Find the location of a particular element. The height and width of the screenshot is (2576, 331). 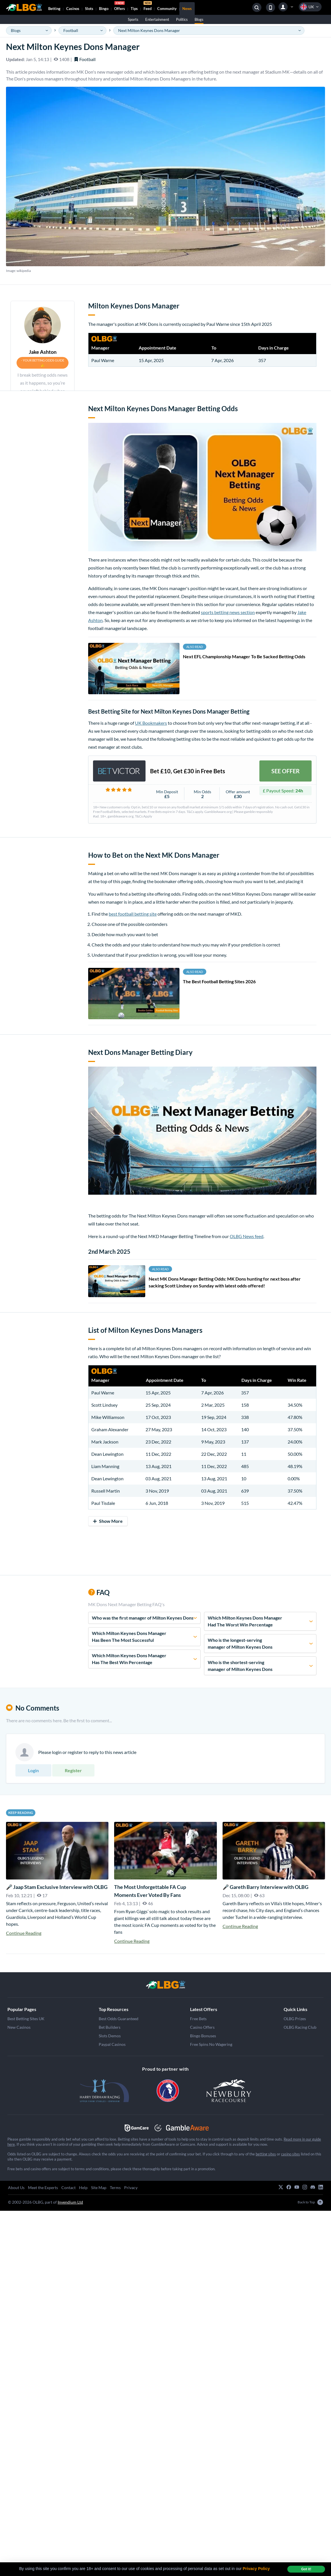

Bingo Bonuses is located at coordinates (203, 2035).